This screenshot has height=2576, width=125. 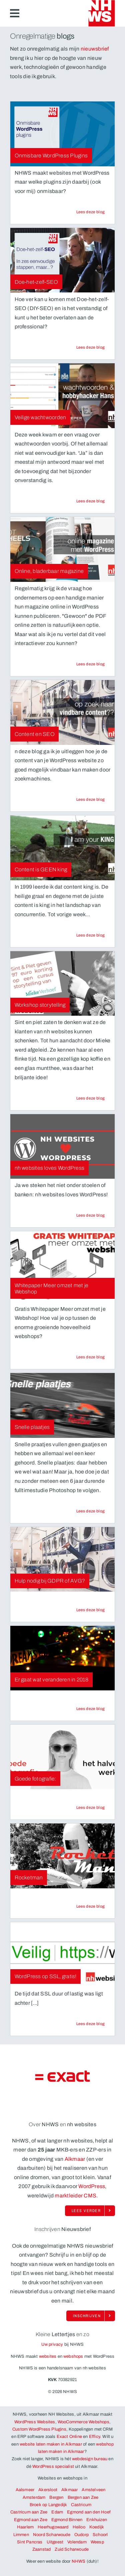 I want to click on WordPress specialist, so click(x=53, y=2466).